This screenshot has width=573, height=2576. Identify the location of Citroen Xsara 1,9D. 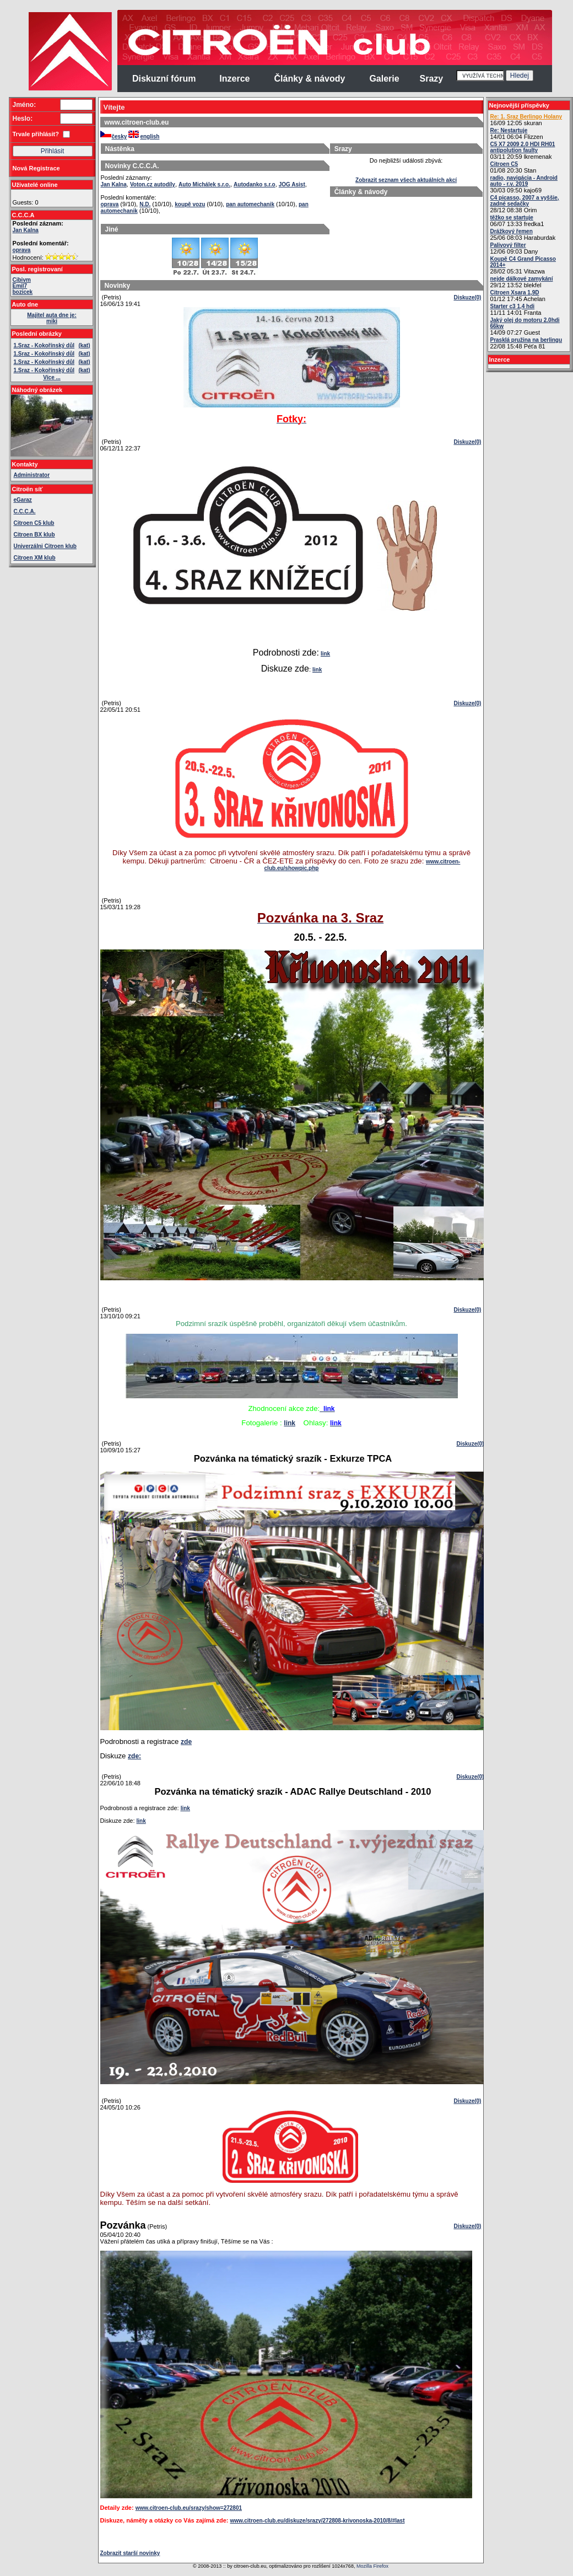
(514, 292).